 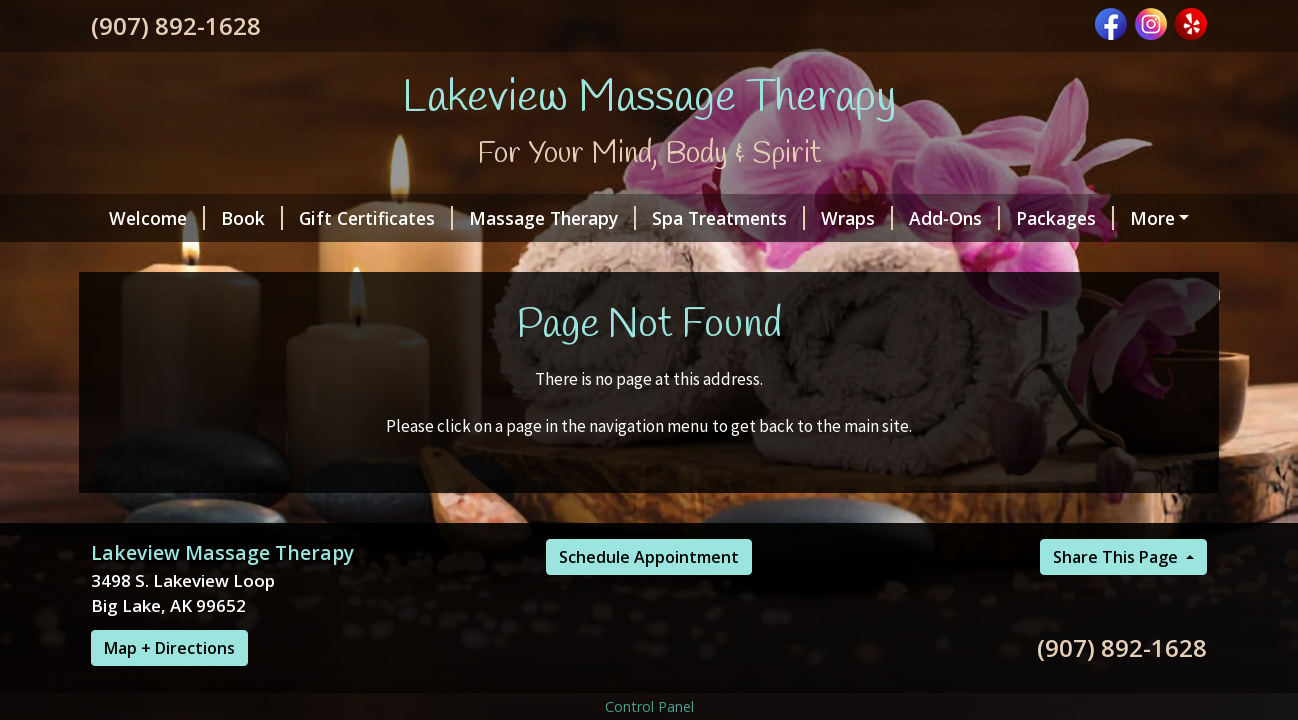 I want to click on Control Panel, so click(x=649, y=706).